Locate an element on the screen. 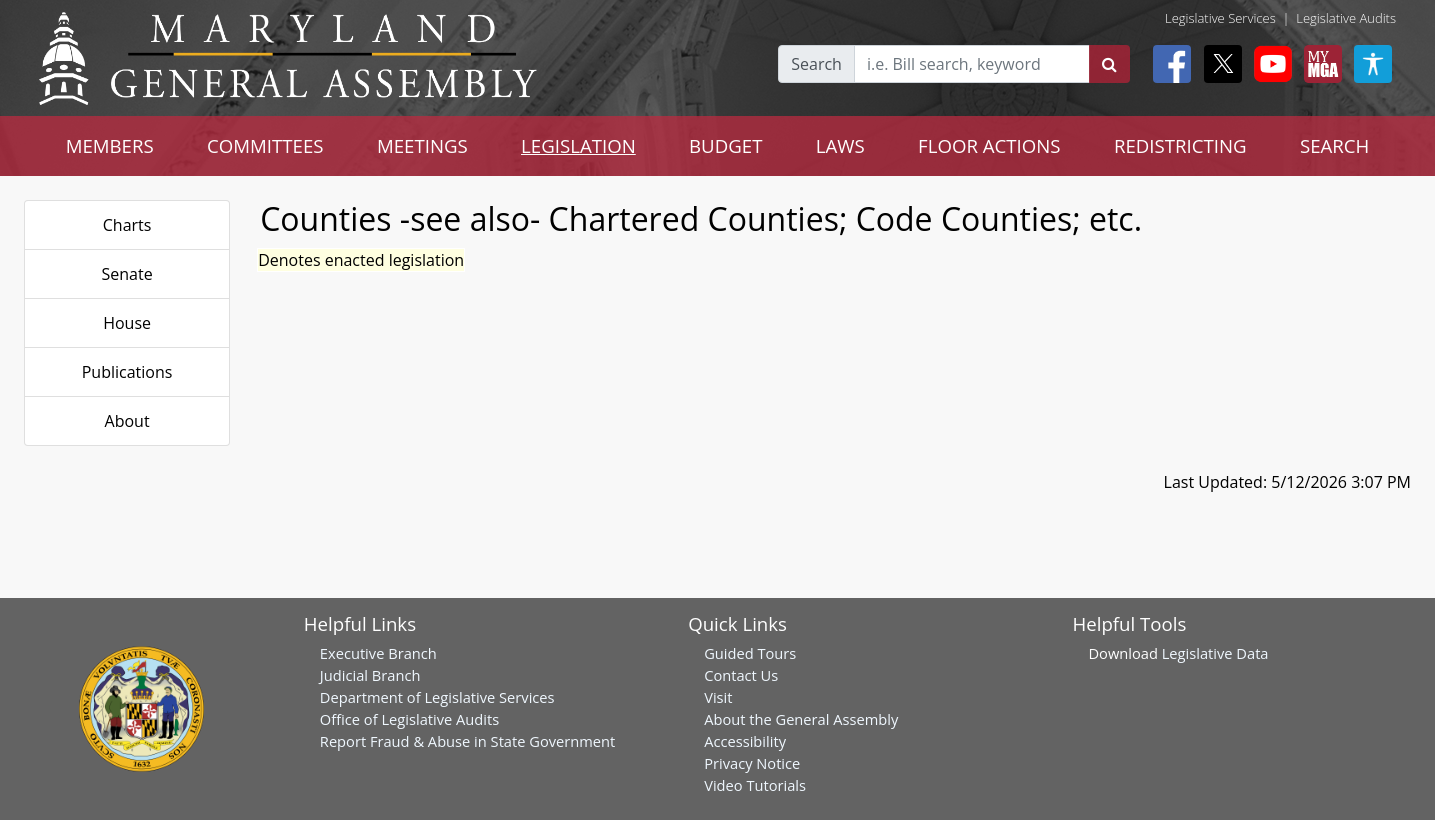 This screenshot has height=820, width=1435. Charts is located at coordinates (127, 225).